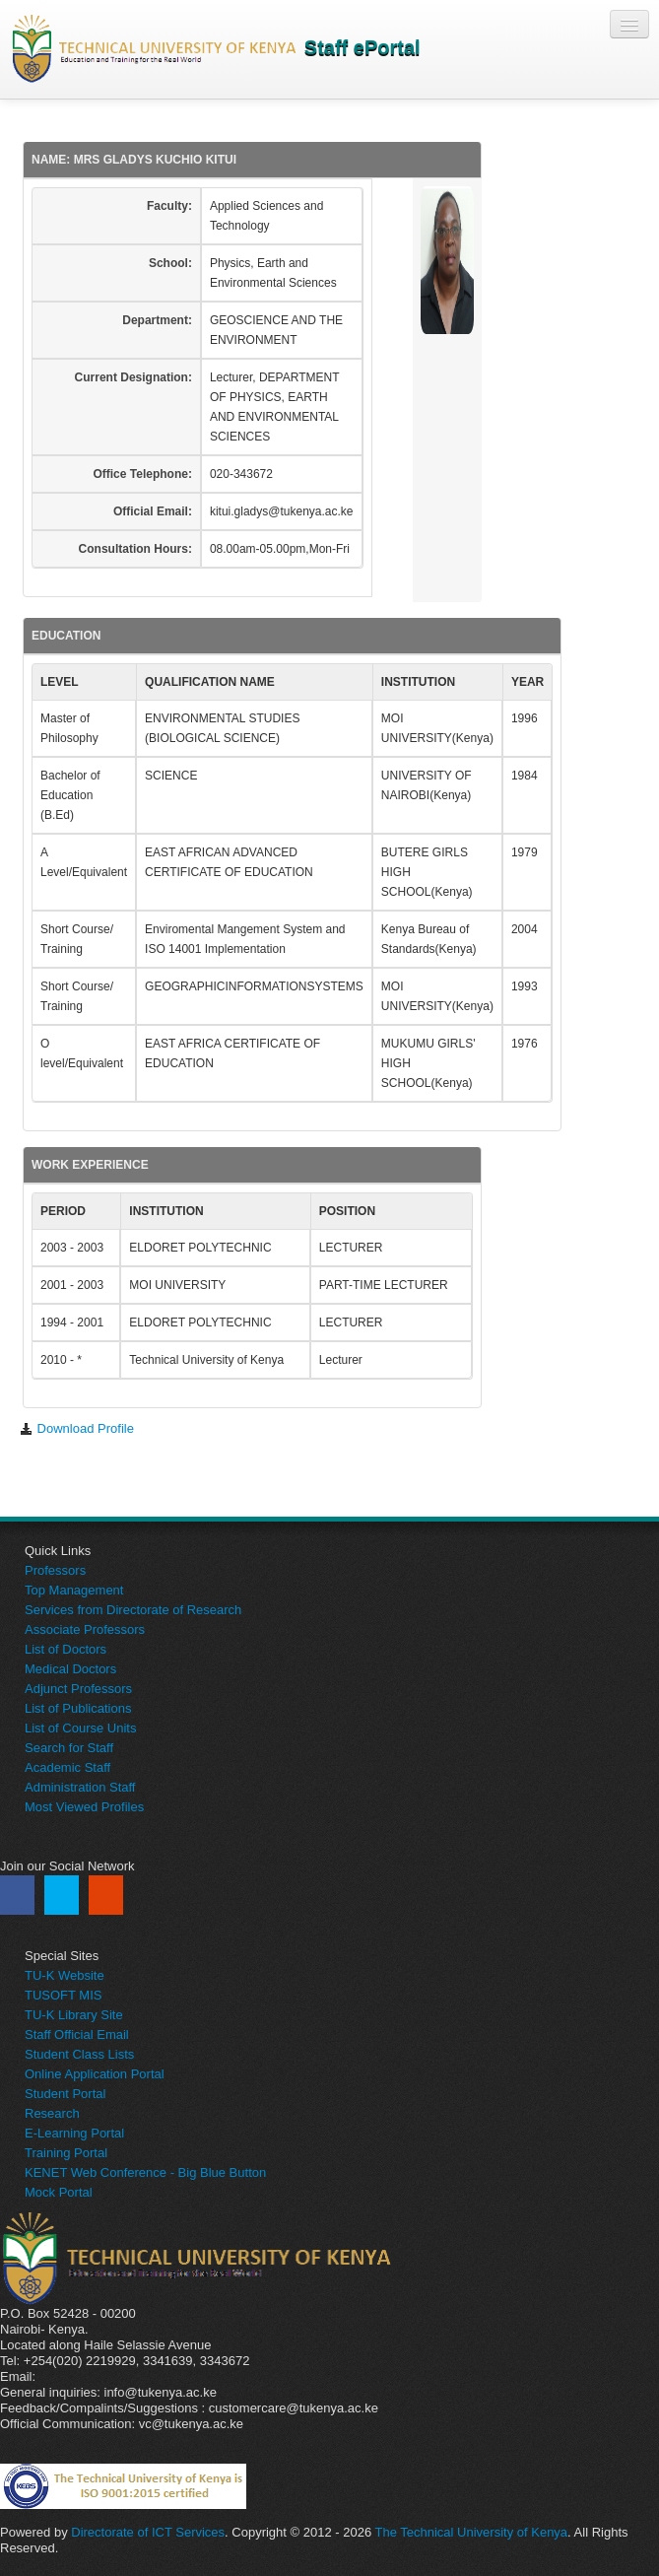  What do you see at coordinates (55, 1570) in the screenshot?
I see `Professors` at bounding box center [55, 1570].